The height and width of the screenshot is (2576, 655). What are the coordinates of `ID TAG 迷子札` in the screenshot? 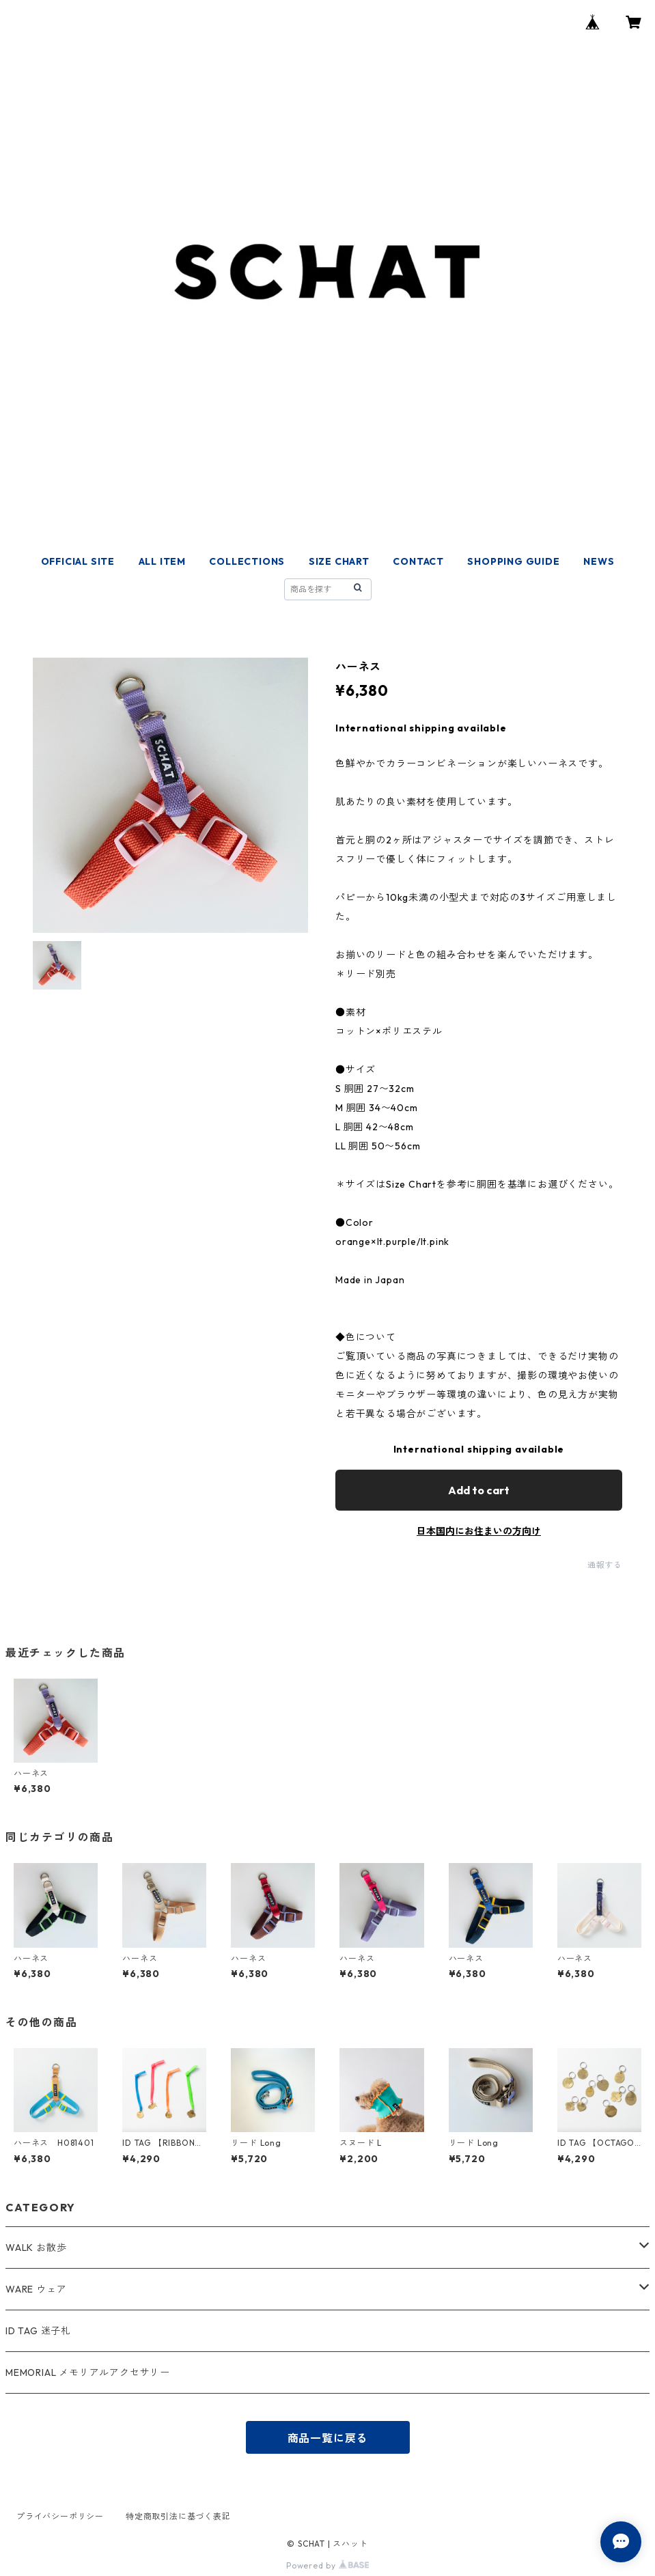 It's located at (38, 2331).